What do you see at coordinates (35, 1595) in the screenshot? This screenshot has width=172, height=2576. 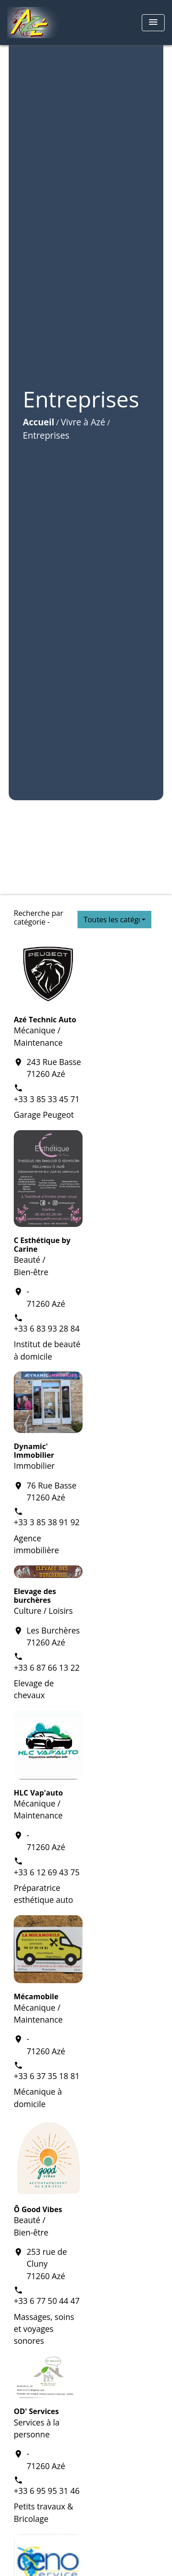 I see `Elevage des burchères` at bounding box center [35, 1595].